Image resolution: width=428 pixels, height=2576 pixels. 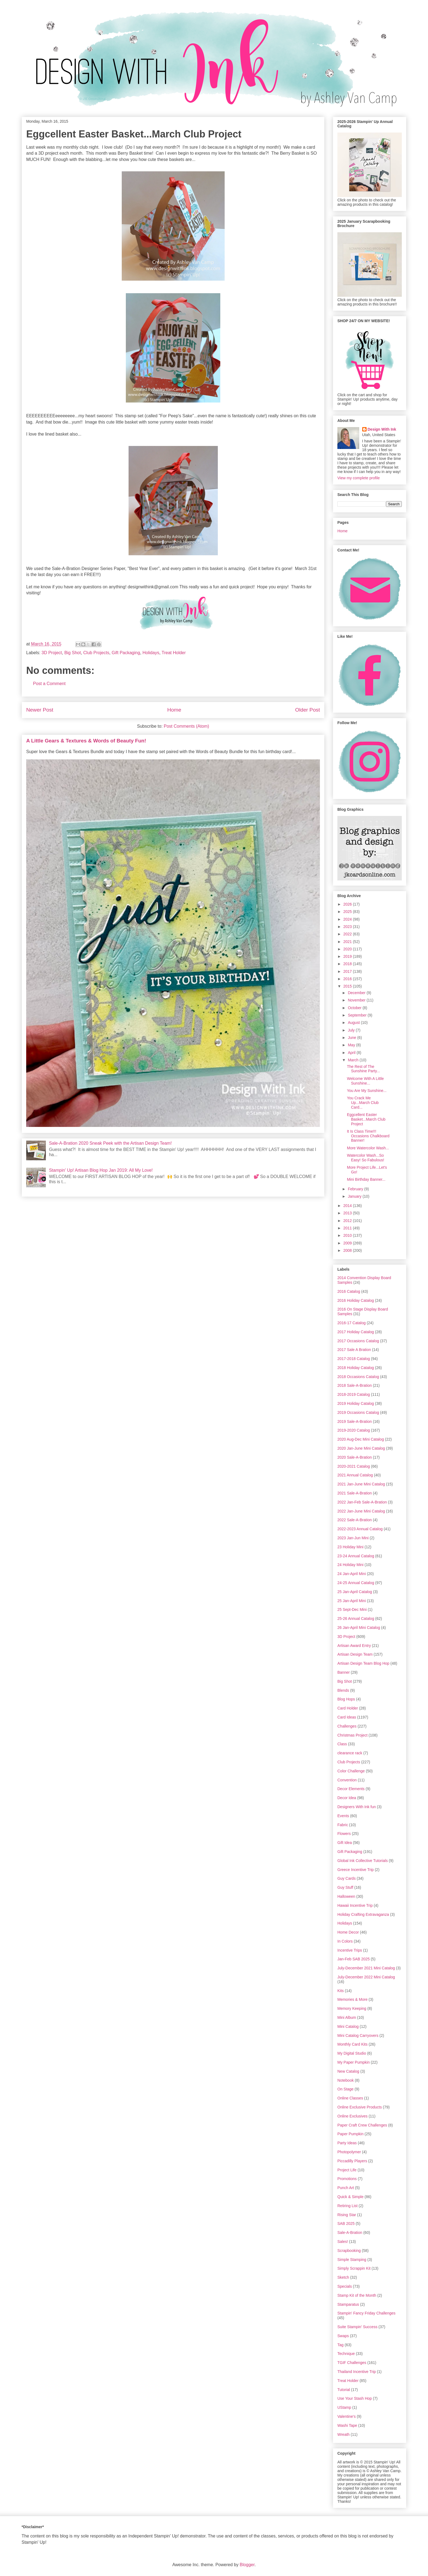 What do you see at coordinates (349, 1753) in the screenshot?
I see `clearance rack` at bounding box center [349, 1753].